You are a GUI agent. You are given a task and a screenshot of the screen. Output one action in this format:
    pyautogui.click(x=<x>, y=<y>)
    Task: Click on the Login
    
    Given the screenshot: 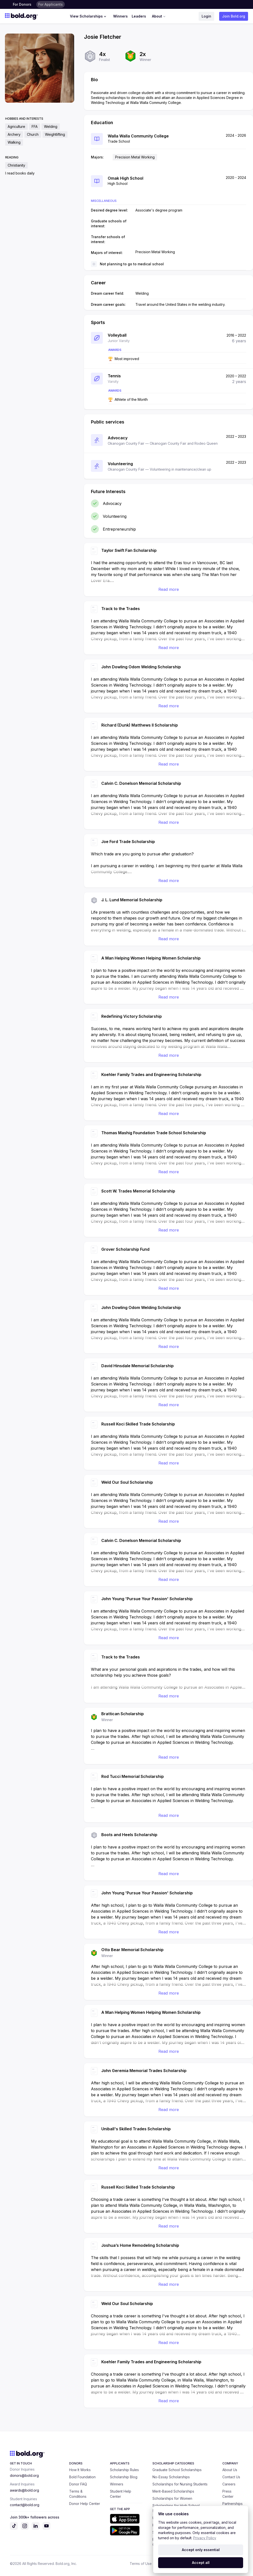 What is the action you would take?
    pyautogui.click(x=206, y=16)
    